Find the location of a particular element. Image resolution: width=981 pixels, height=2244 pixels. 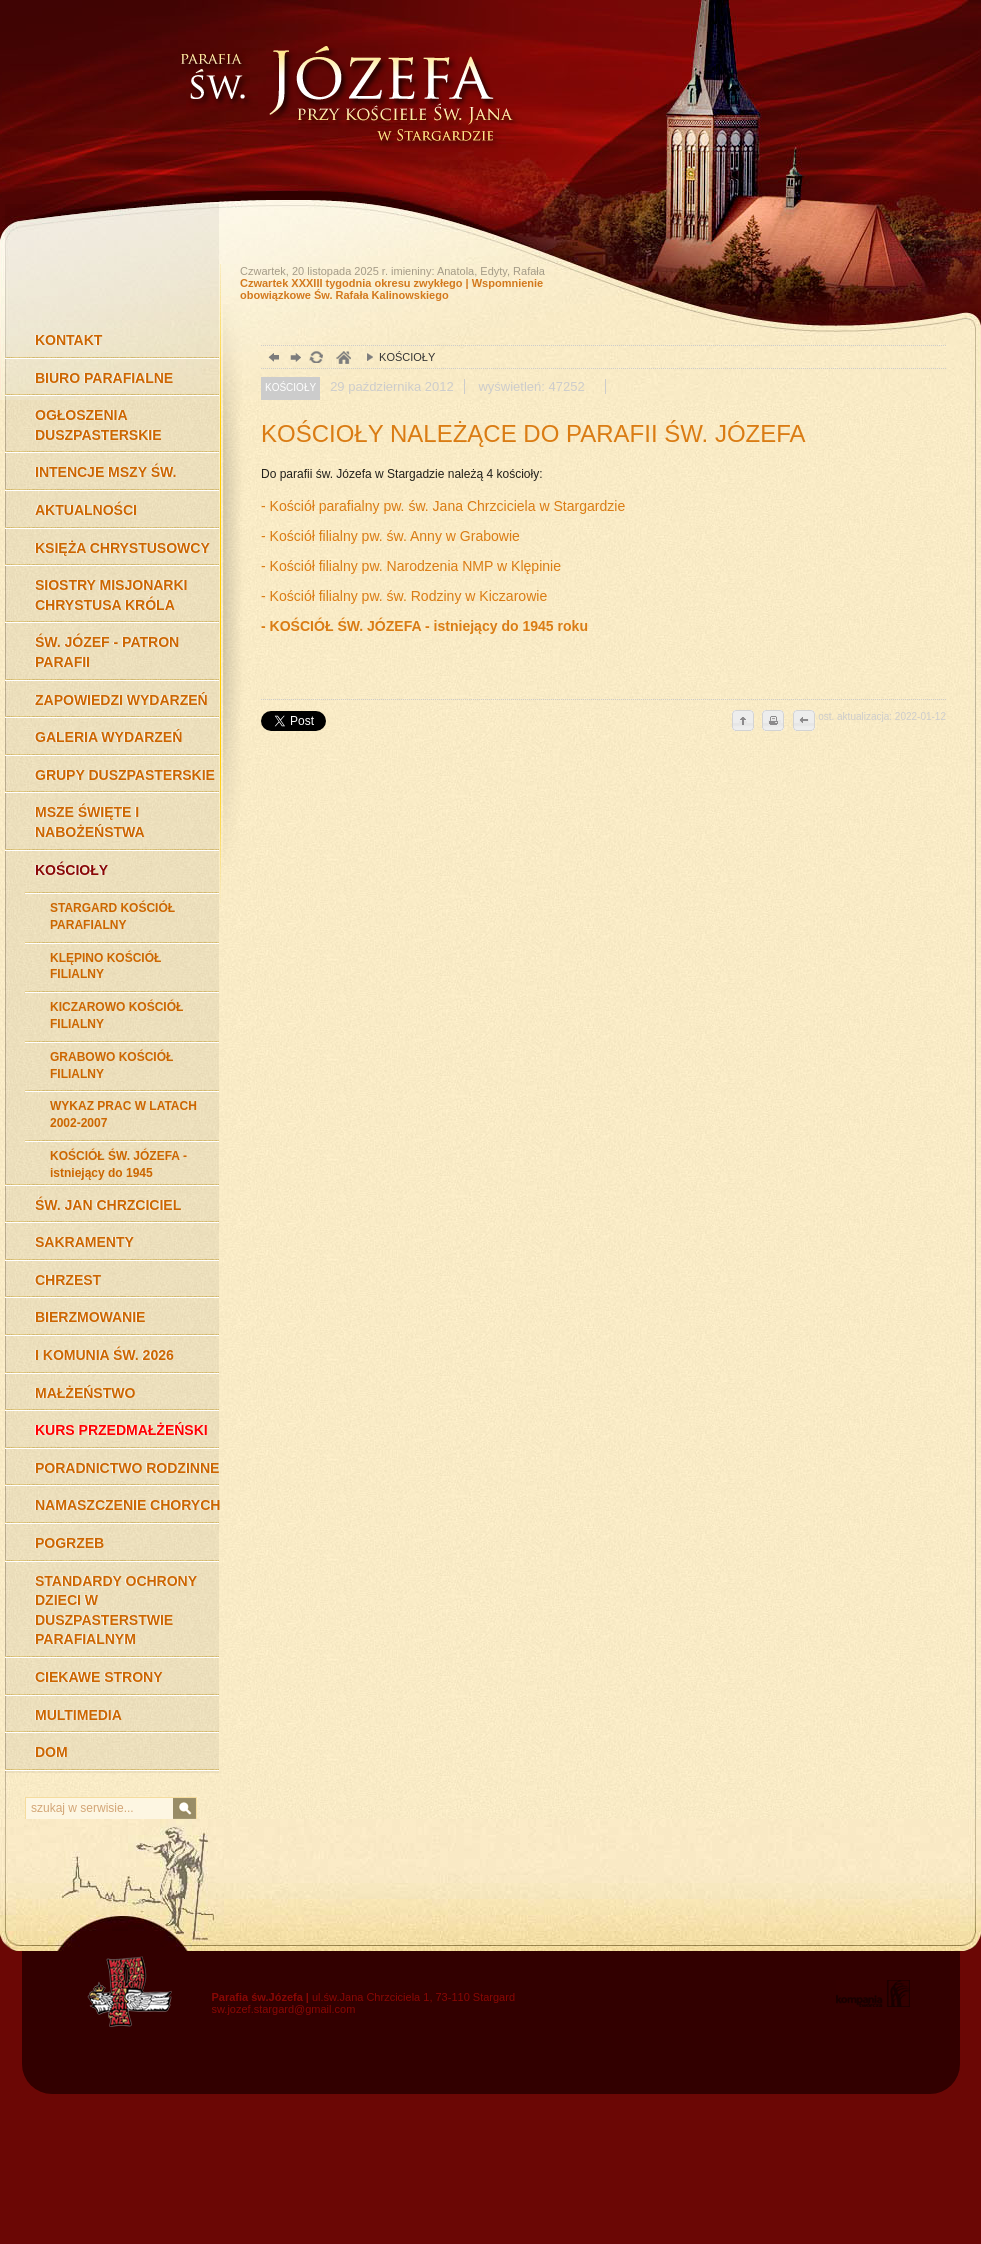

MAŁŻEŃSTWO is located at coordinates (85, 1393).